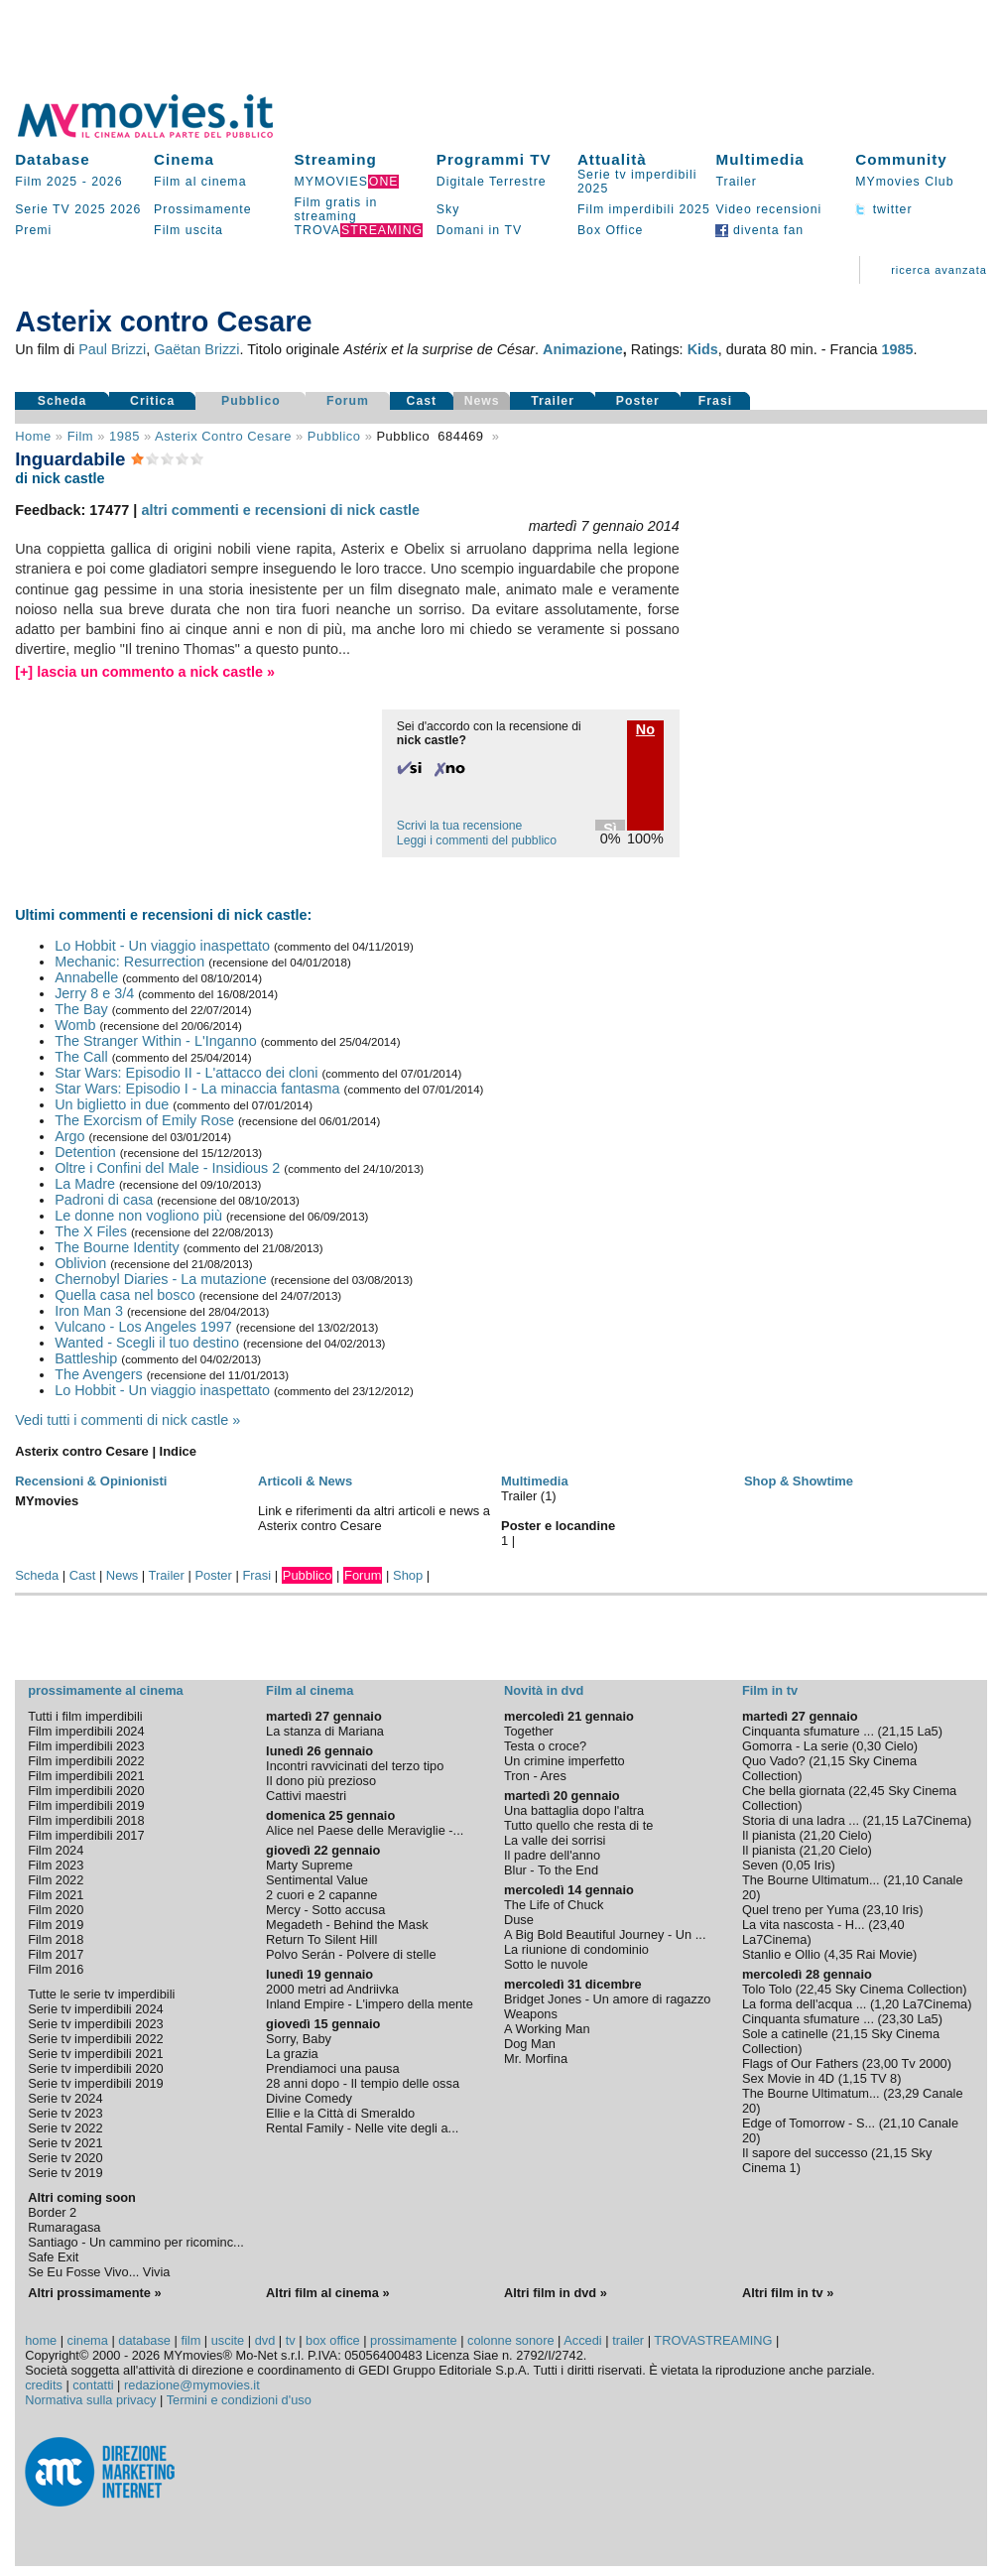 The image size is (1002, 2576). I want to click on Tutto quello che resta di te, so click(578, 1825).